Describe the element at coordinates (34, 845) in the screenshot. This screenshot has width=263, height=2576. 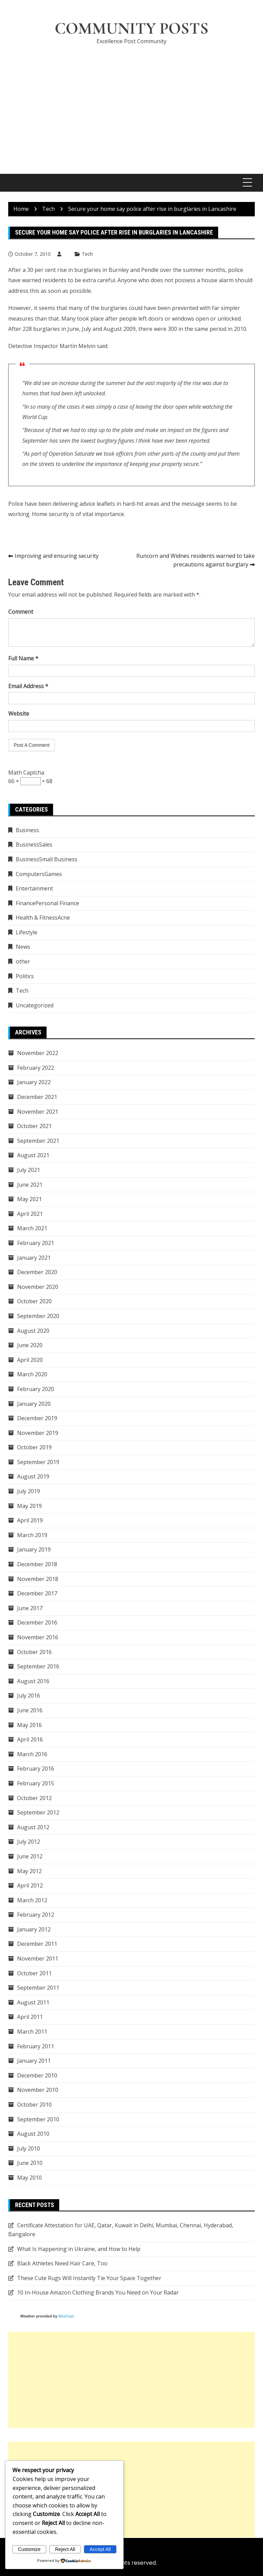
I see `BusinessSales` at that location.